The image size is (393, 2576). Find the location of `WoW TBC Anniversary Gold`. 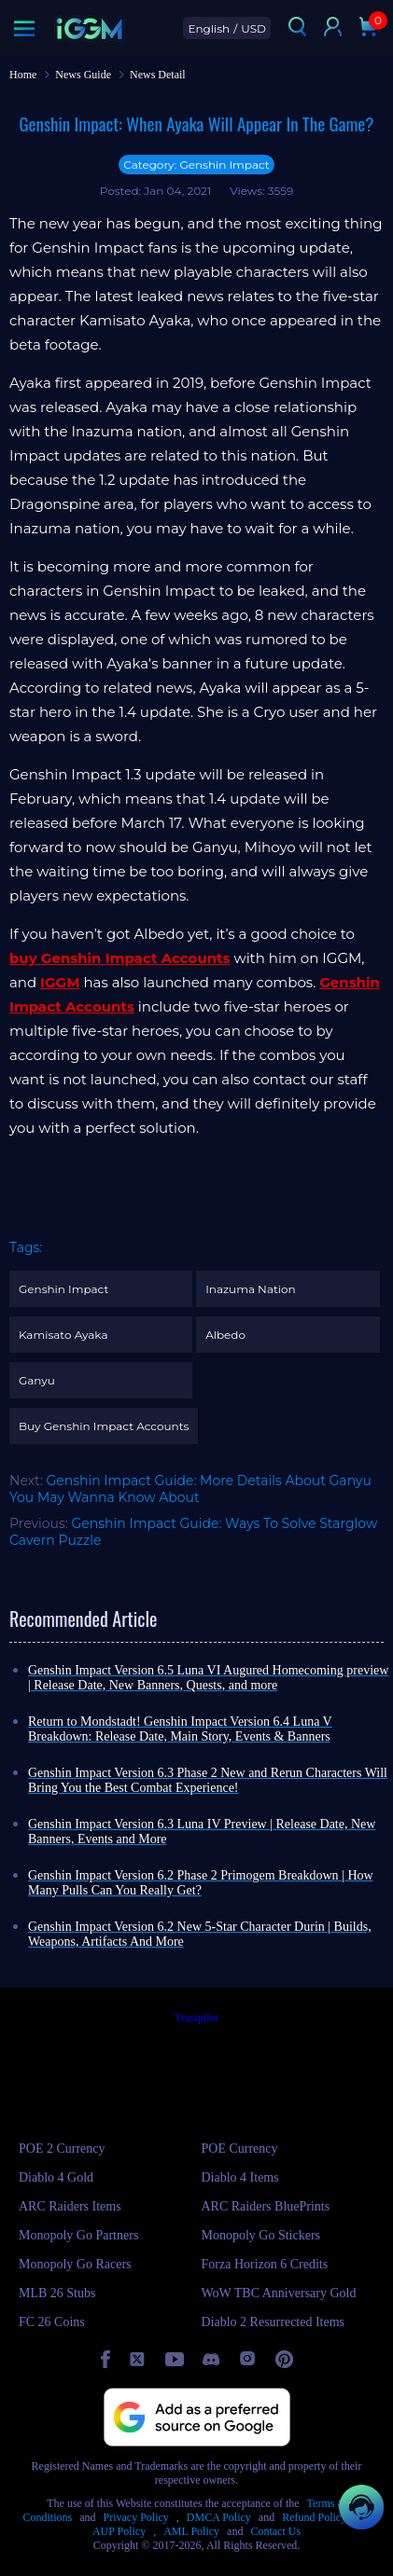

WoW TBC Anniversary Gold is located at coordinates (279, 2293).